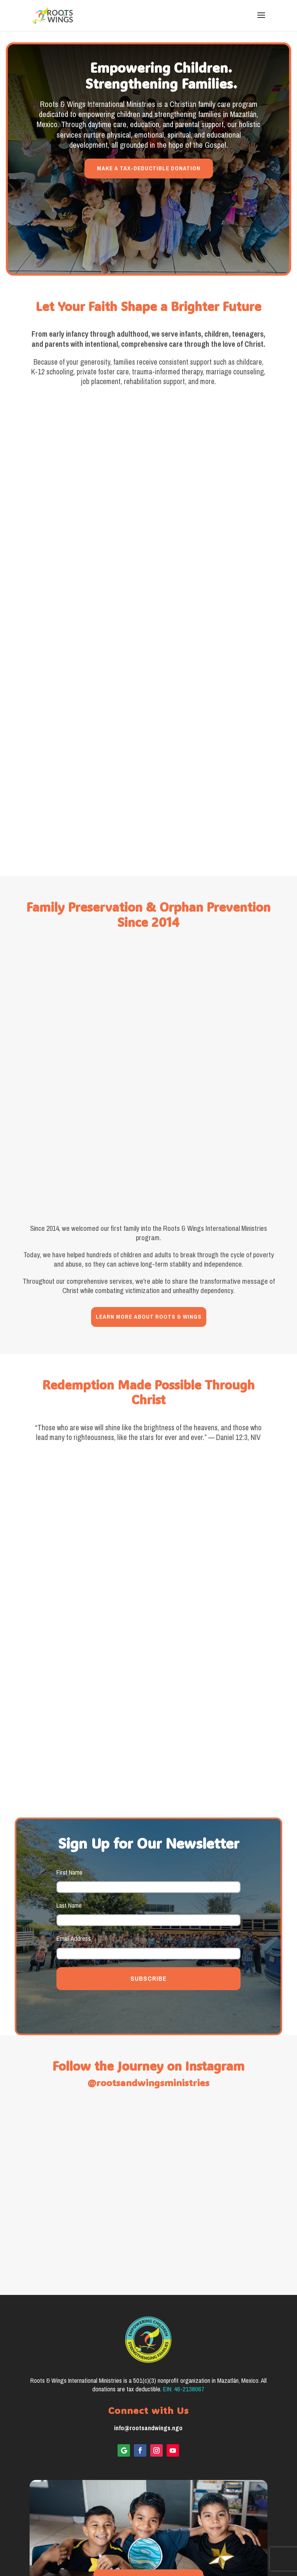  What do you see at coordinates (148, 168) in the screenshot?
I see `MAKE A TAX-DEDUCTIBLE DONATION` at bounding box center [148, 168].